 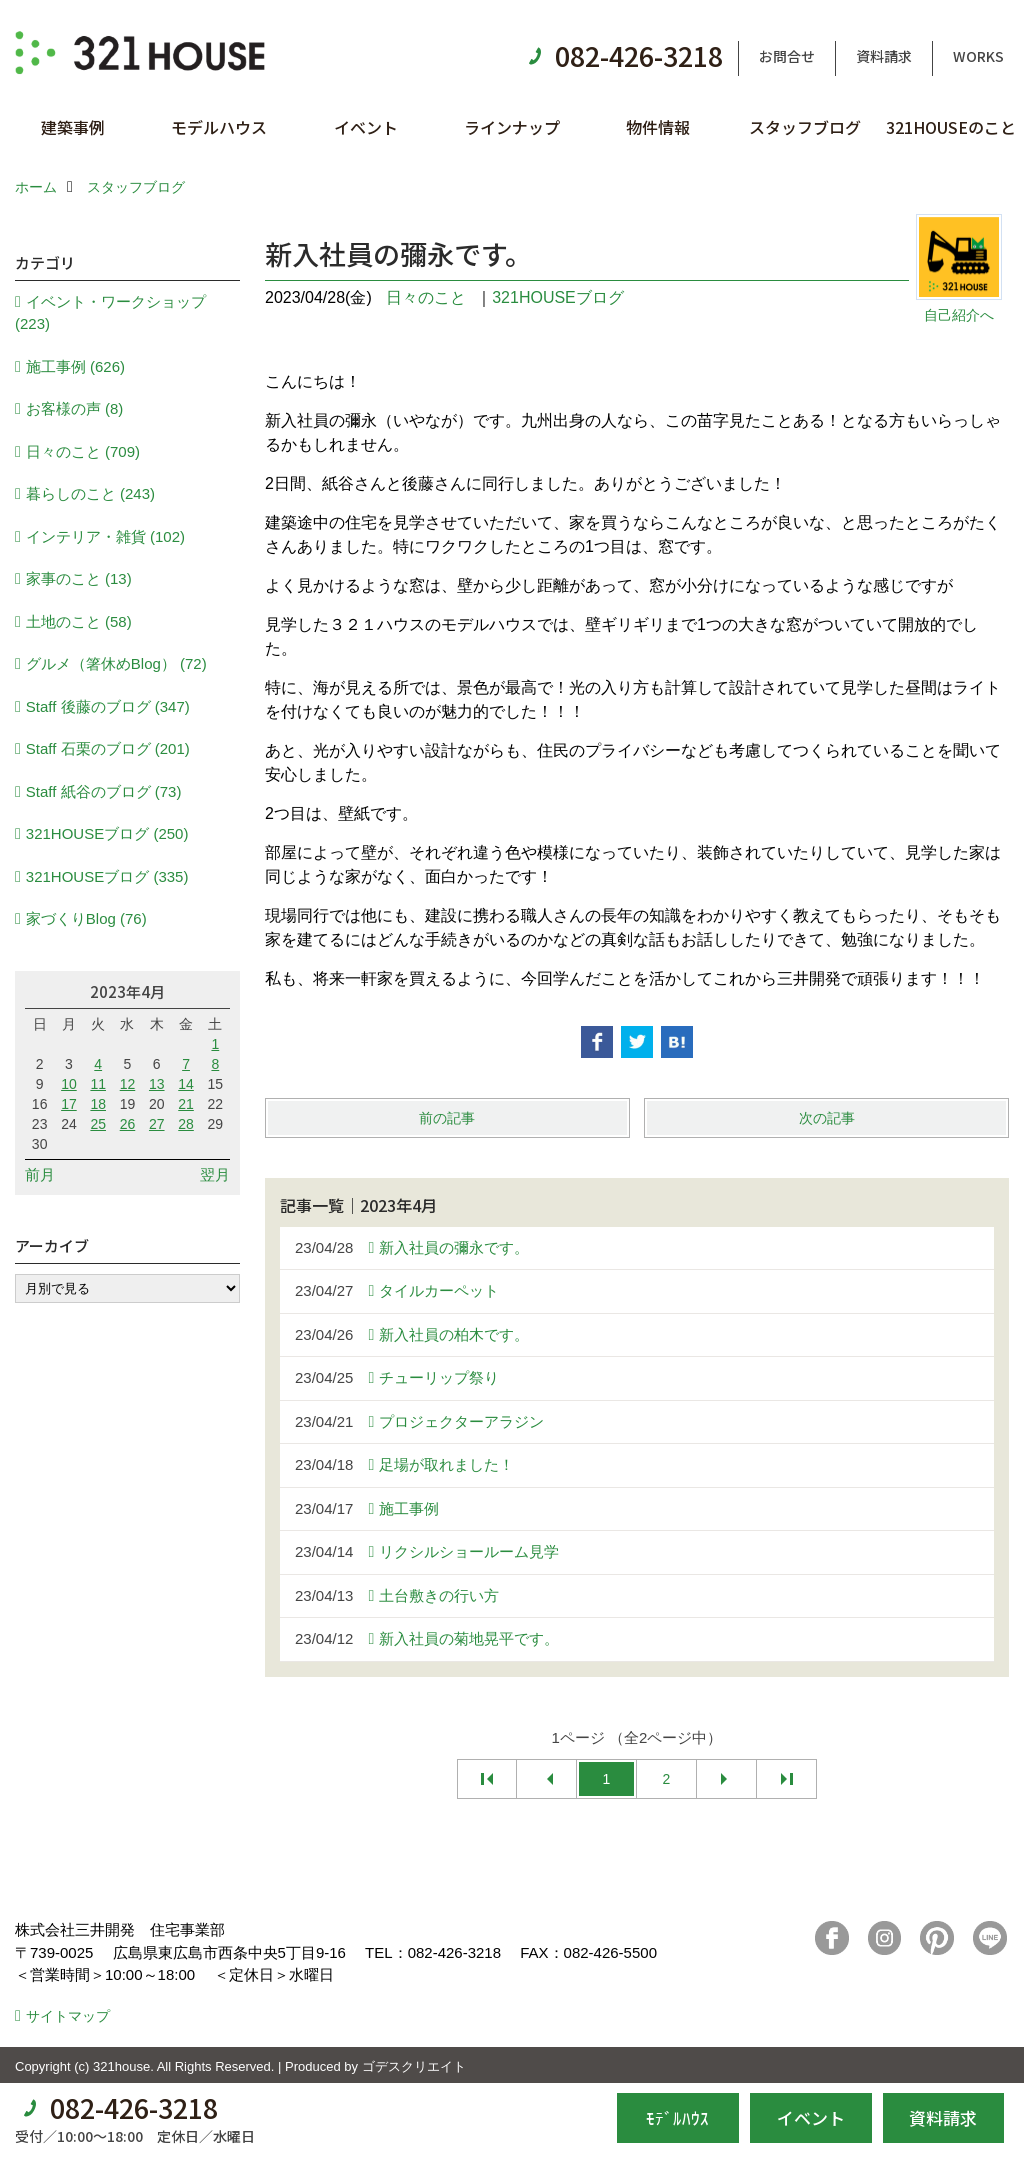 I want to click on 日々のこと, so click(x=426, y=297).